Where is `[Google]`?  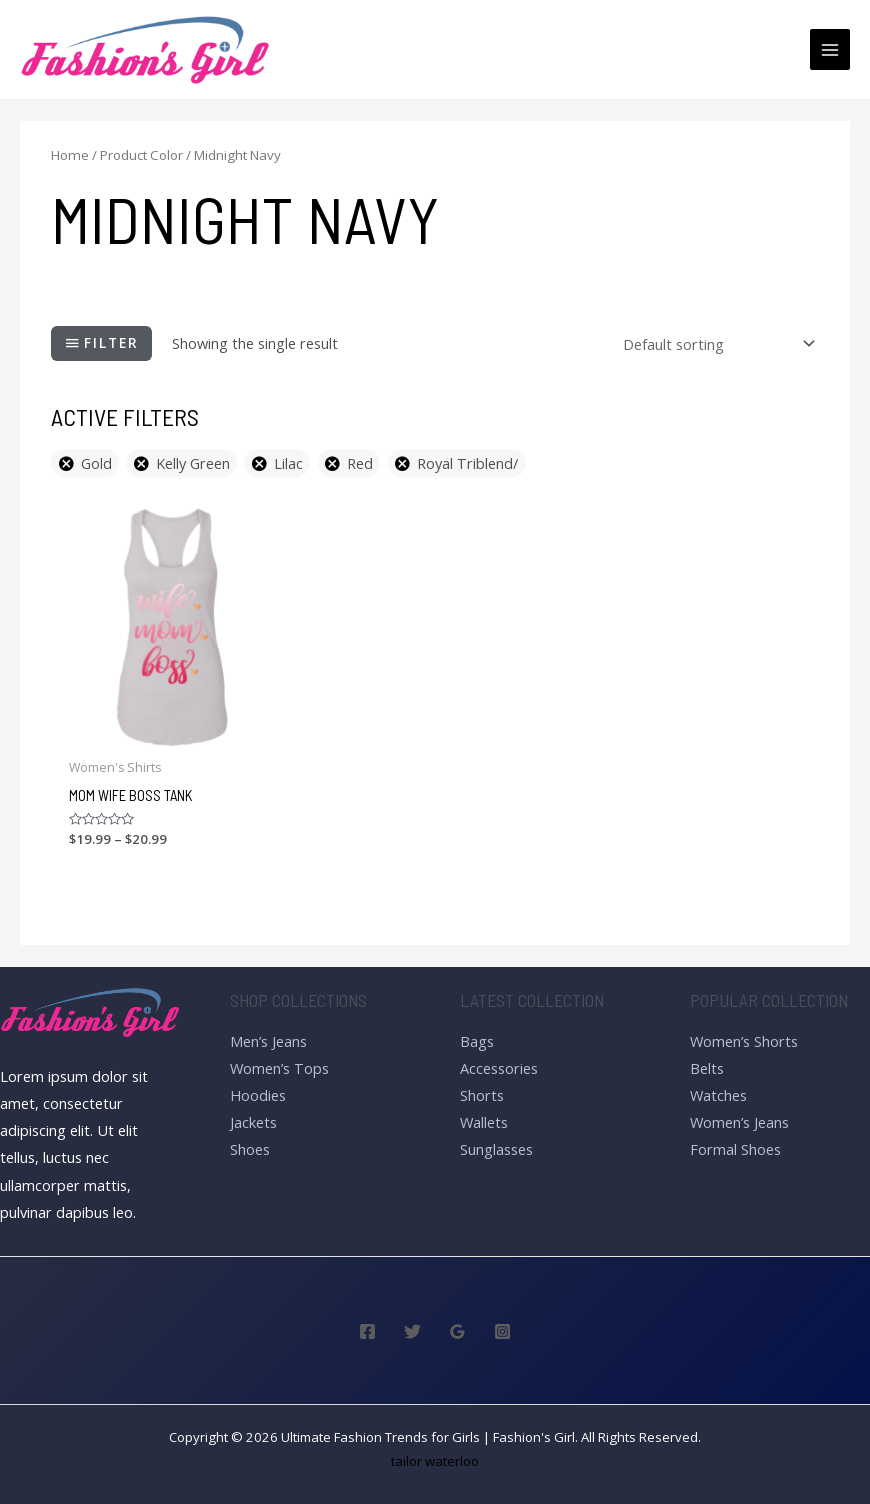 [Google] is located at coordinates (457, 1331).